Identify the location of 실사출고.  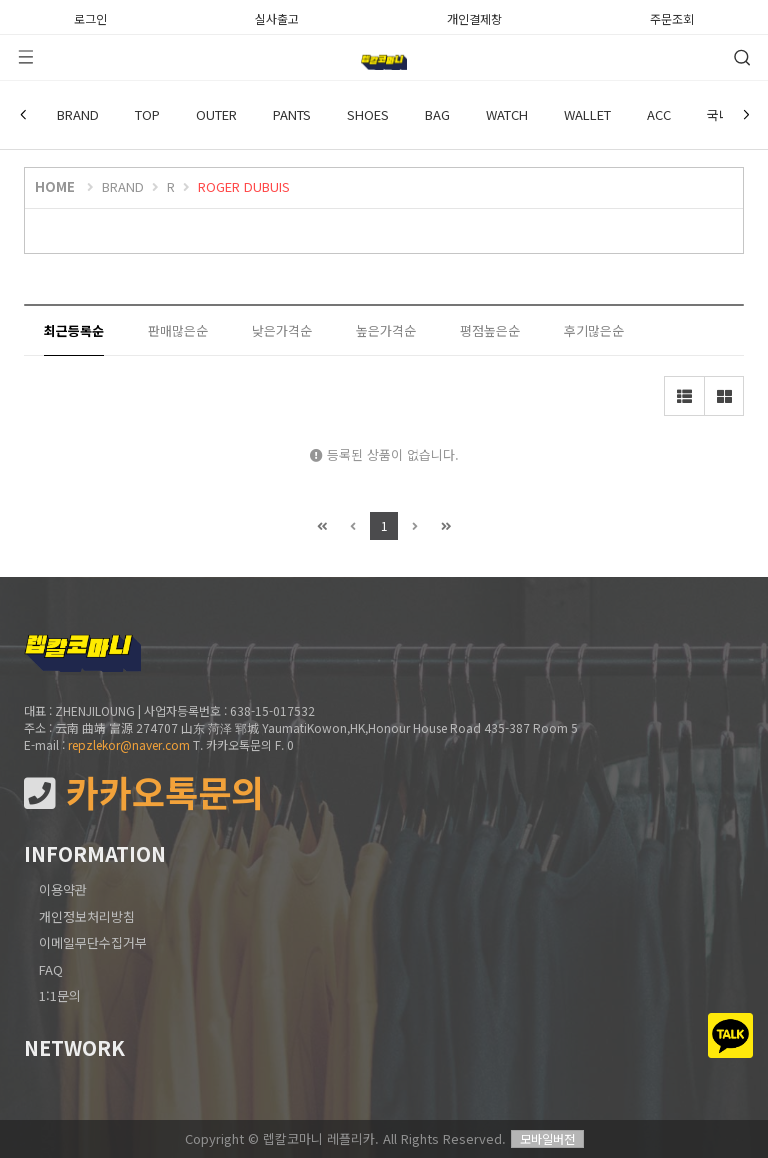
(277, 17).